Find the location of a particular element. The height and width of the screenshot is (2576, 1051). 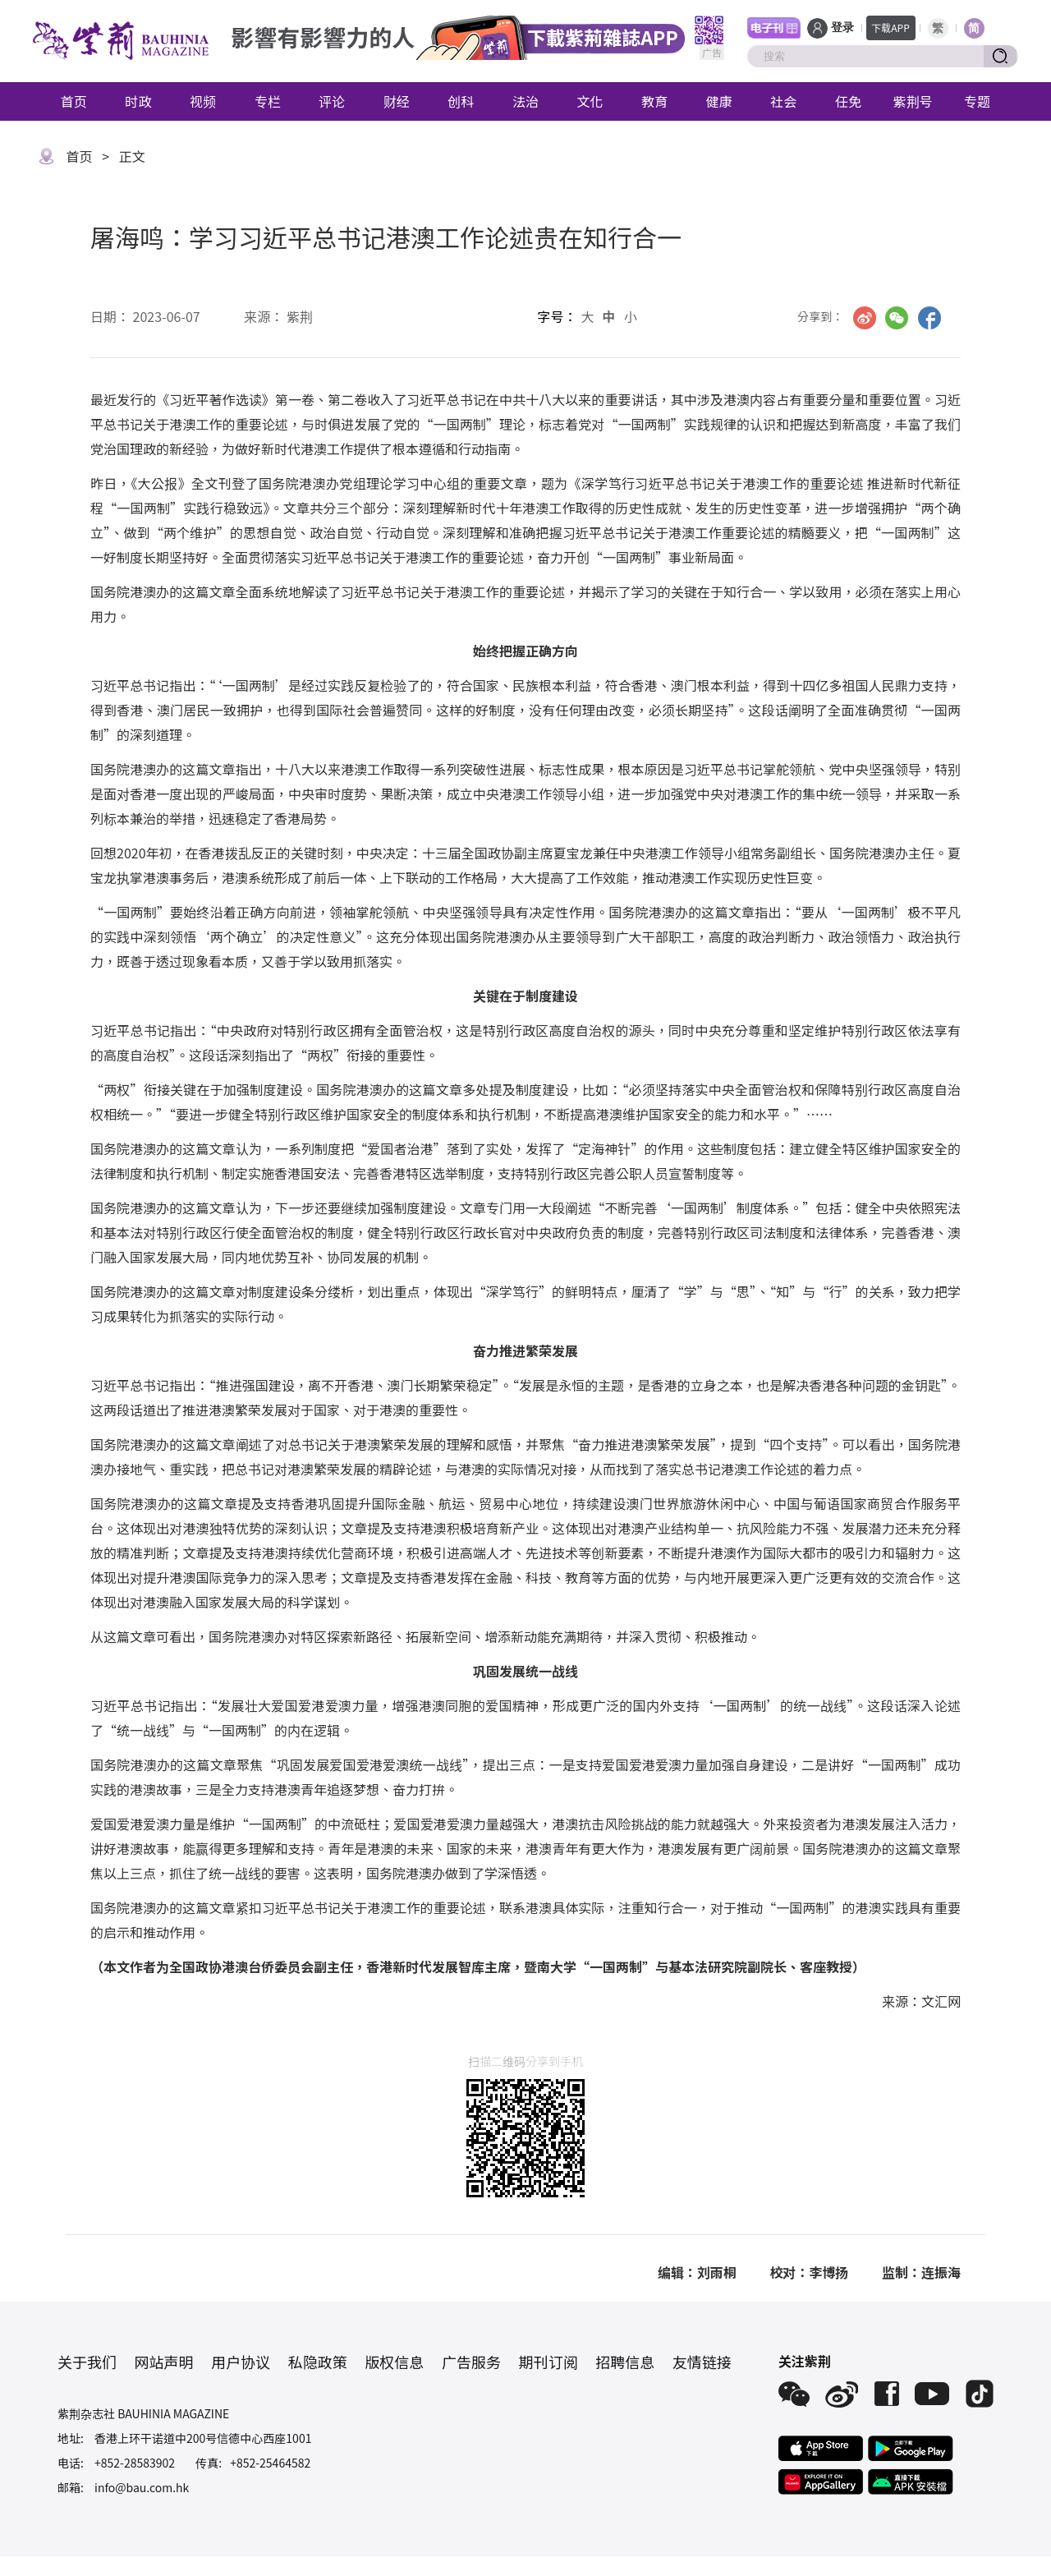

首页 is located at coordinates (74, 101).